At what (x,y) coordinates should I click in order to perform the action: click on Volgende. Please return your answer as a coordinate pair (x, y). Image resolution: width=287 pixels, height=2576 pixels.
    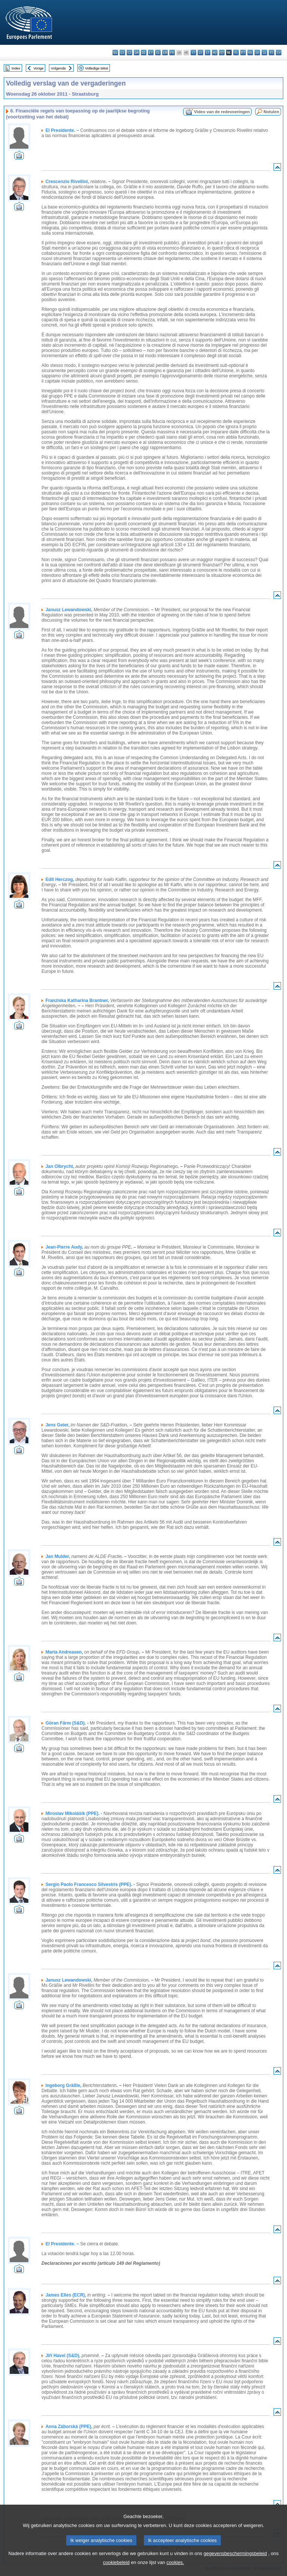
    Looking at the image, I should click on (58, 68).